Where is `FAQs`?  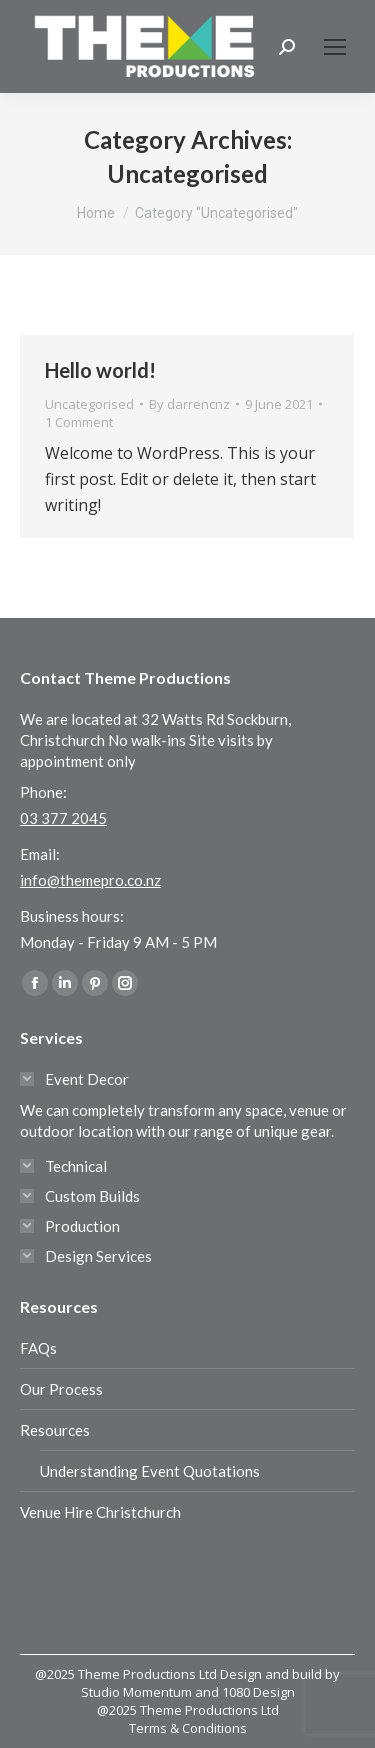
FAQs is located at coordinates (38, 1348).